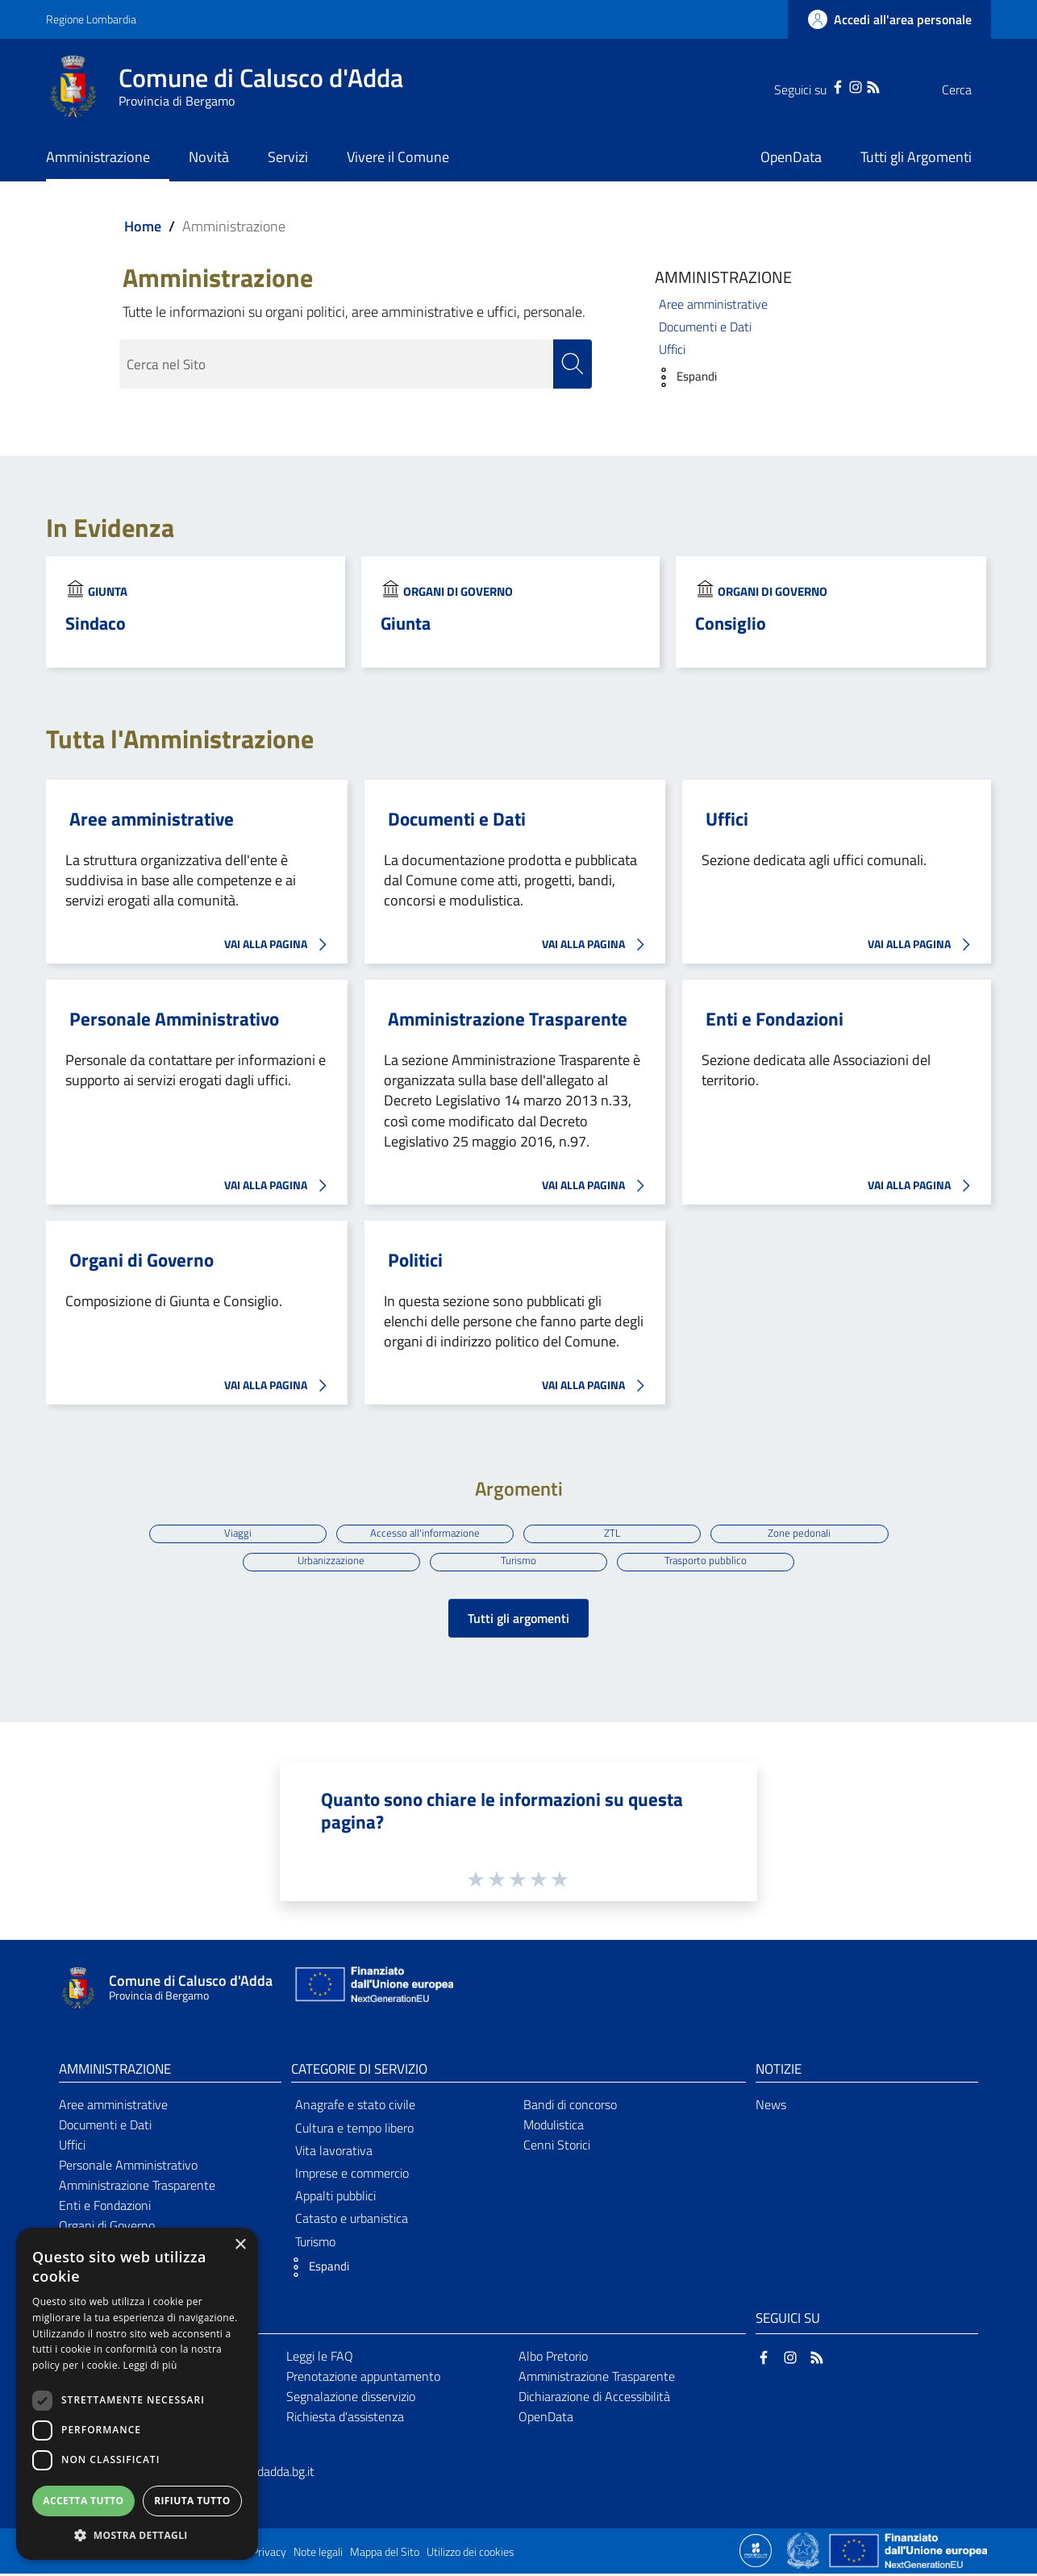 This screenshot has width=1037, height=2576. Describe the element at coordinates (384, 2555) in the screenshot. I see `Mappa del Sito` at that location.